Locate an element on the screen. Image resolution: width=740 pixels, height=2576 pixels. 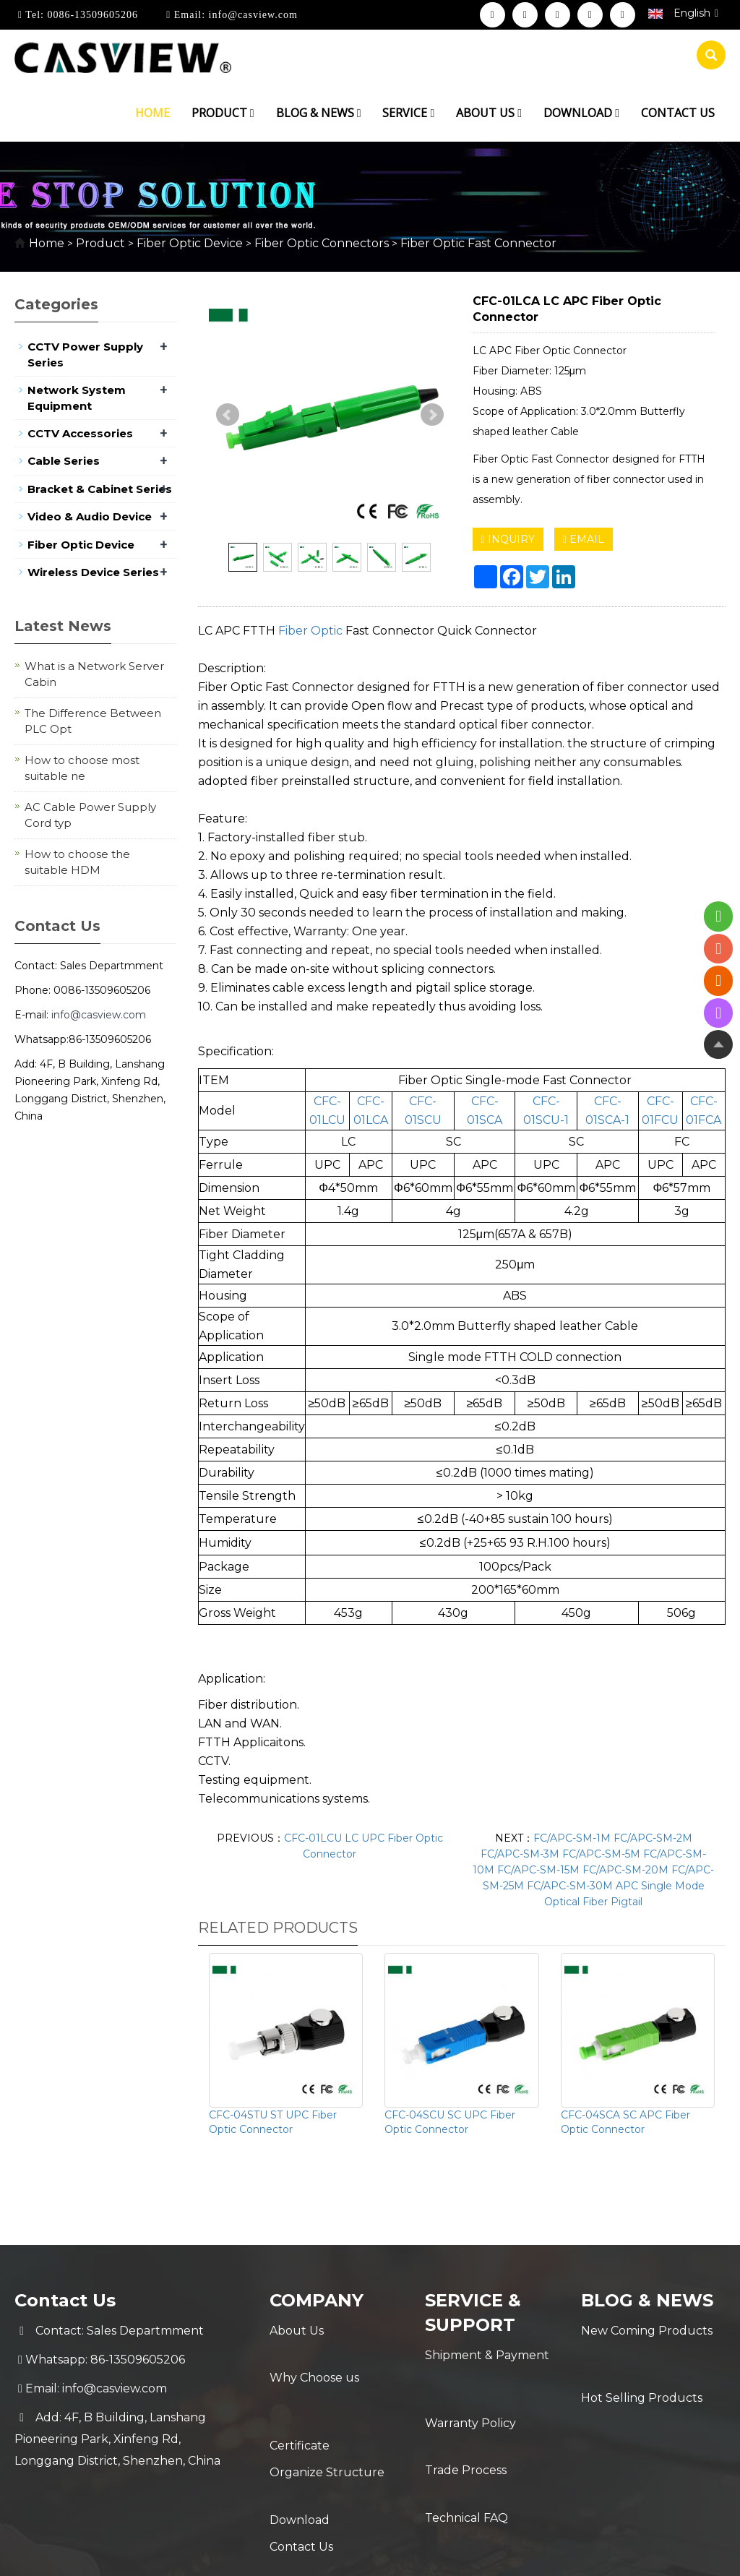
0086-13509605206 is located at coordinates (91, 14).